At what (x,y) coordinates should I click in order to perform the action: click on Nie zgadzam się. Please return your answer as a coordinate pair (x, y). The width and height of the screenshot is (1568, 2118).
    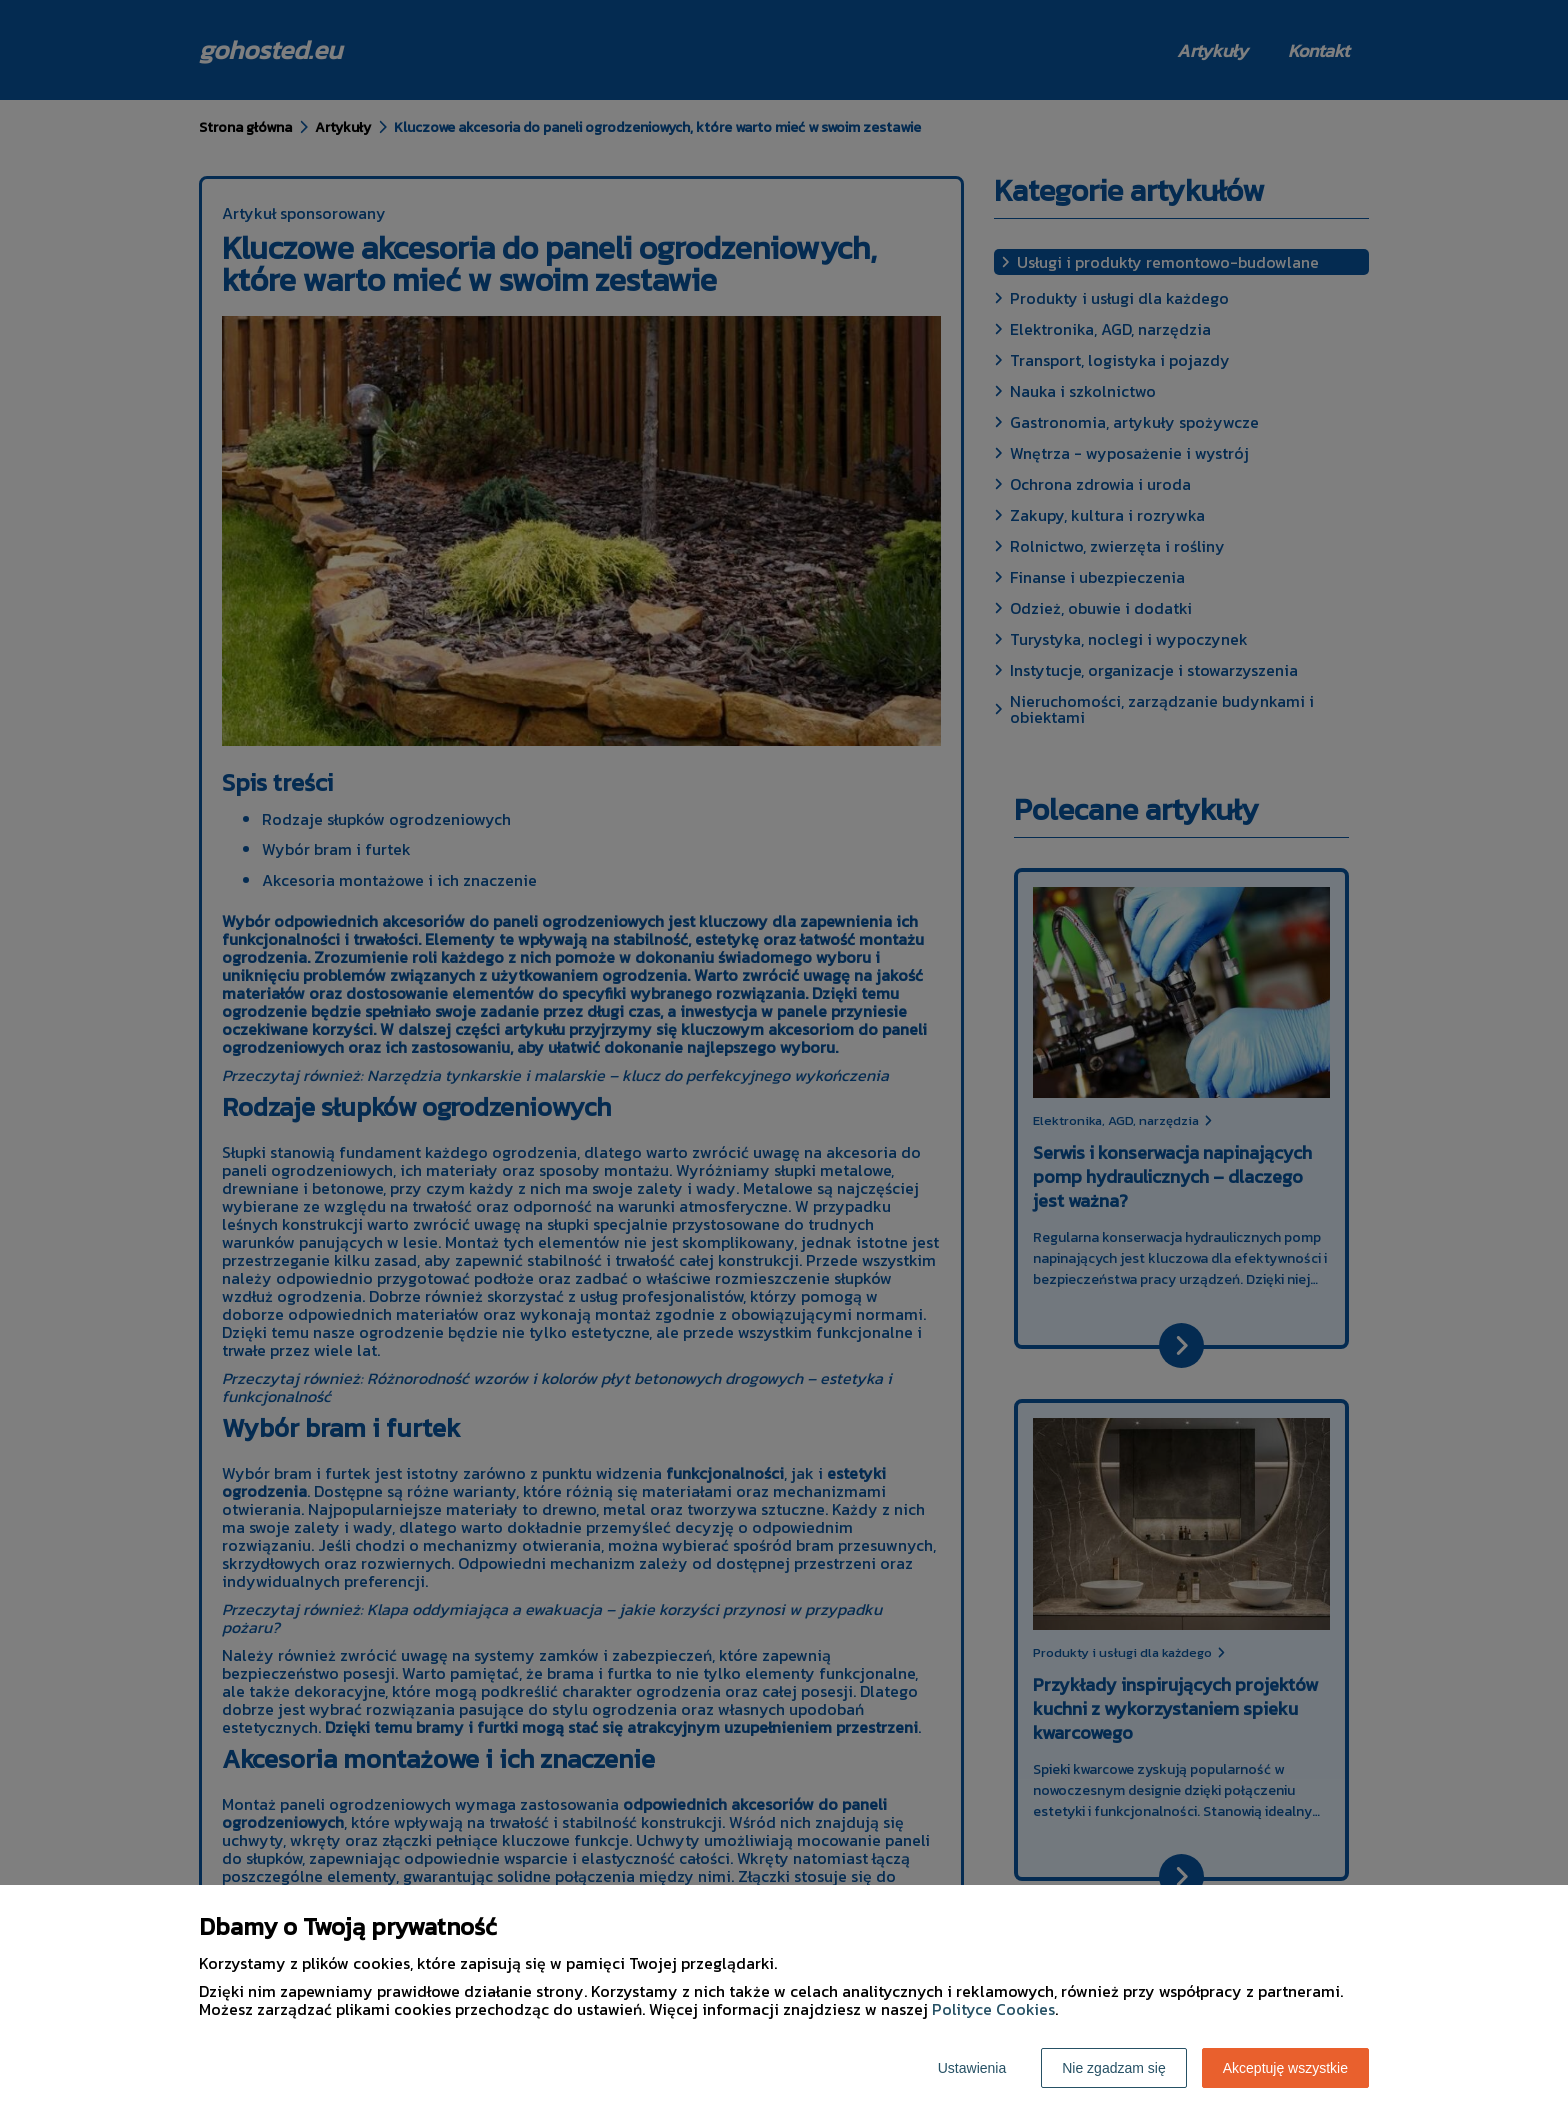
    Looking at the image, I should click on (1114, 2068).